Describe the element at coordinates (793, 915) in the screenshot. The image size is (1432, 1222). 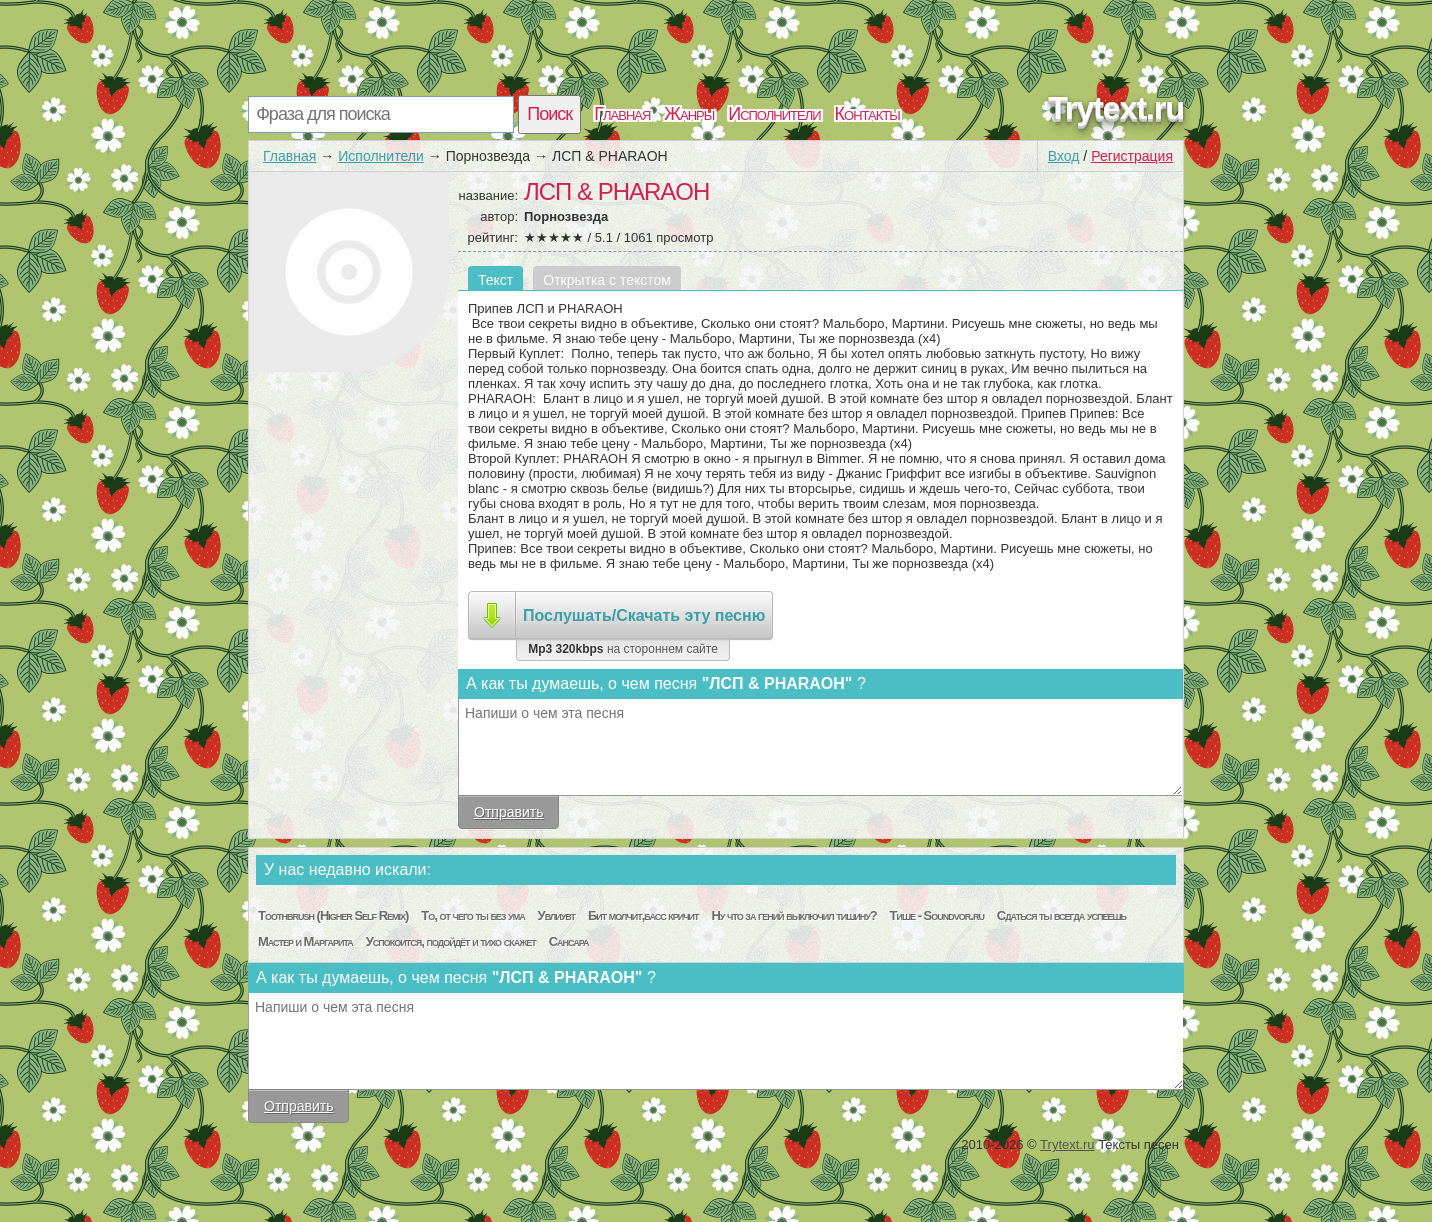
I see `Ну что за гений выключил тишину?` at that location.